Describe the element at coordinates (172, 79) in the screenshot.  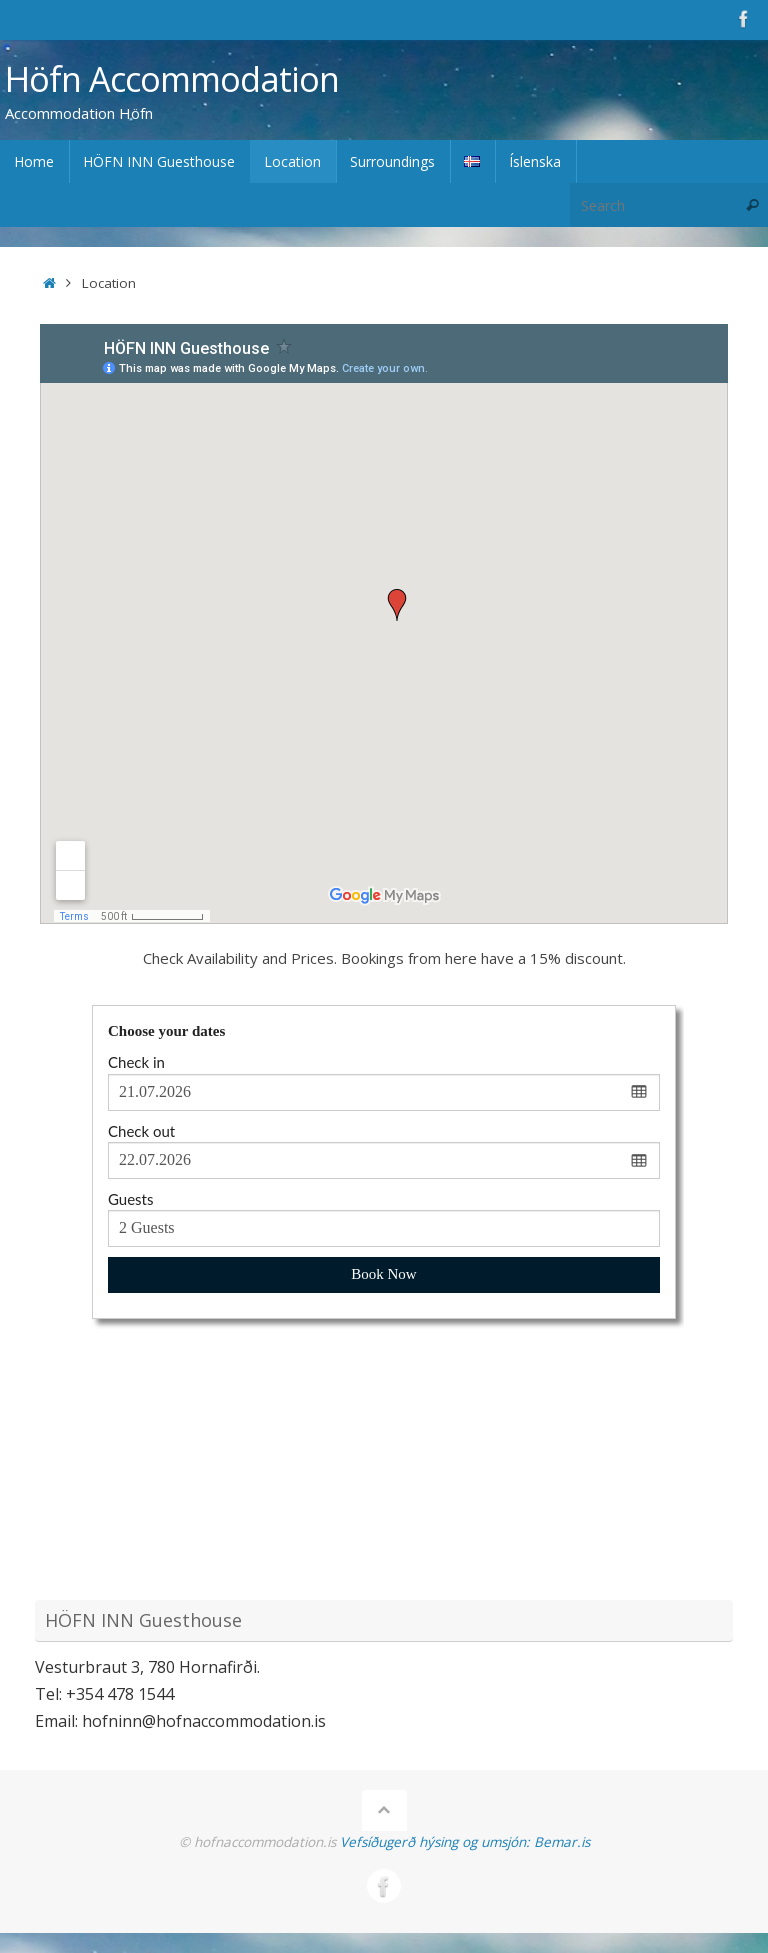
I see `Höfn Accommodation` at that location.